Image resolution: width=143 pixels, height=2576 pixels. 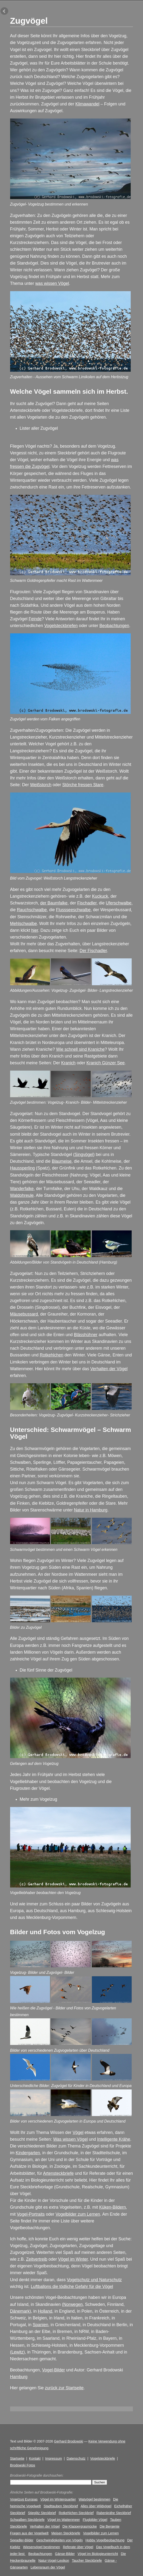 I want to click on Fischadler, so click(x=86, y=903).